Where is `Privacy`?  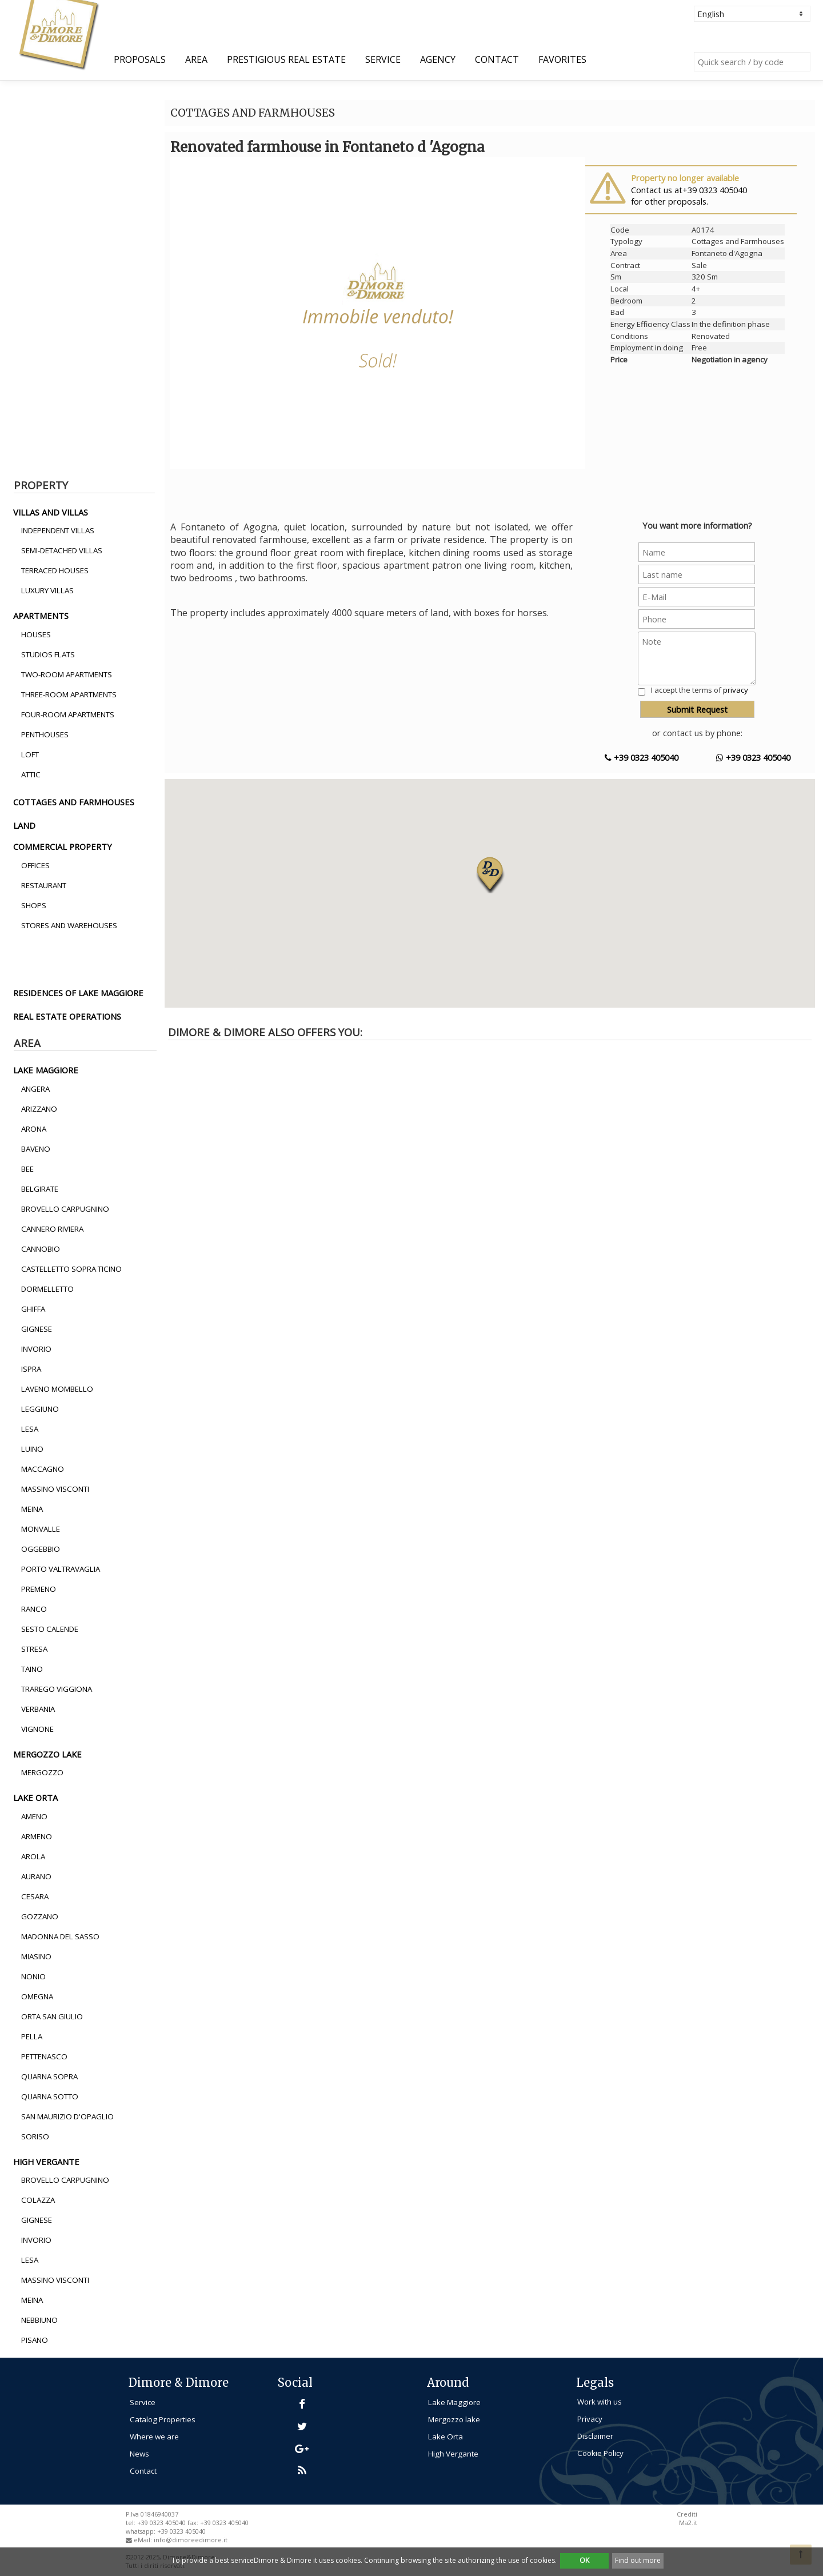
Privacy is located at coordinates (589, 2419).